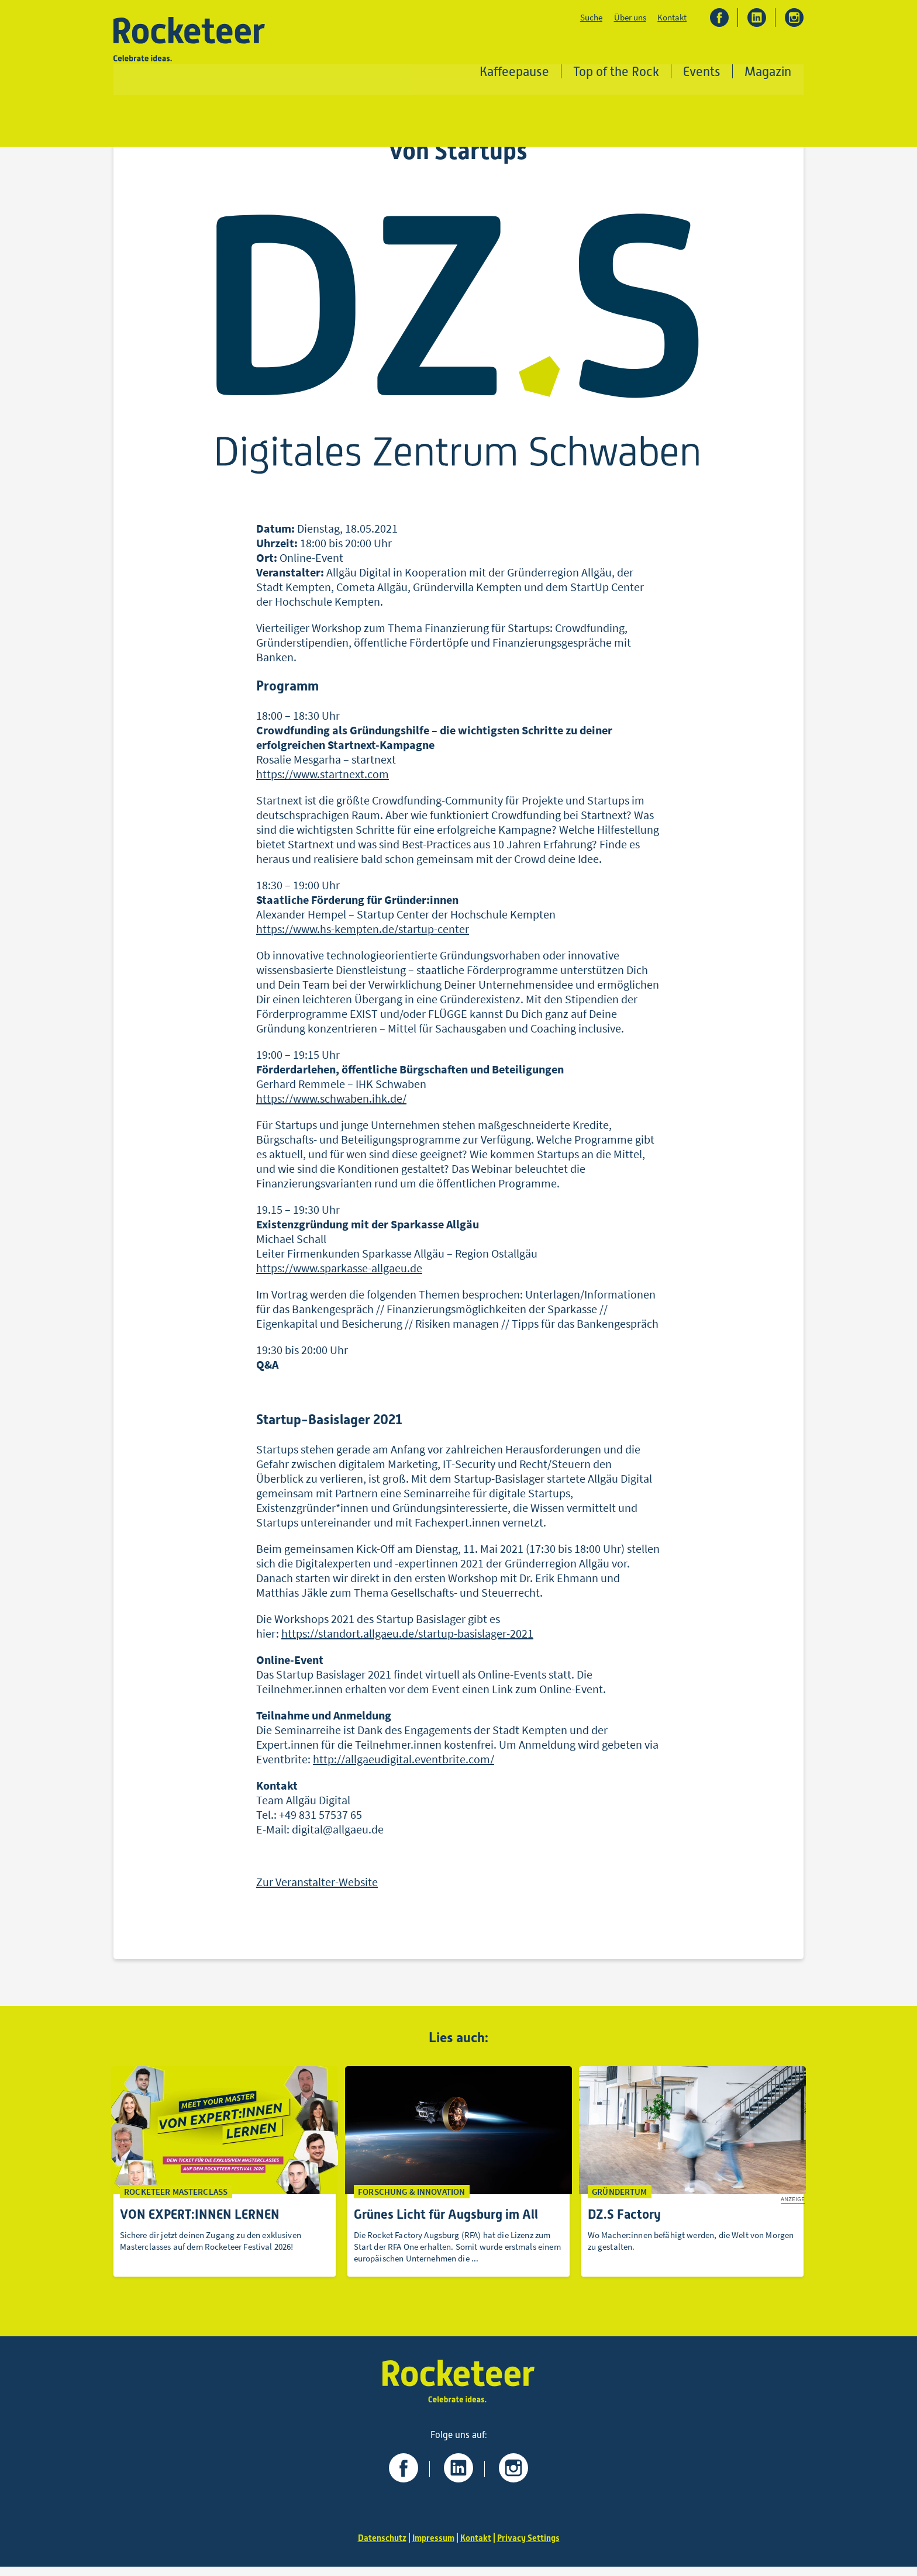  Describe the element at coordinates (617, 72) in the screenshot. I see `Top of the Rock` at that location.